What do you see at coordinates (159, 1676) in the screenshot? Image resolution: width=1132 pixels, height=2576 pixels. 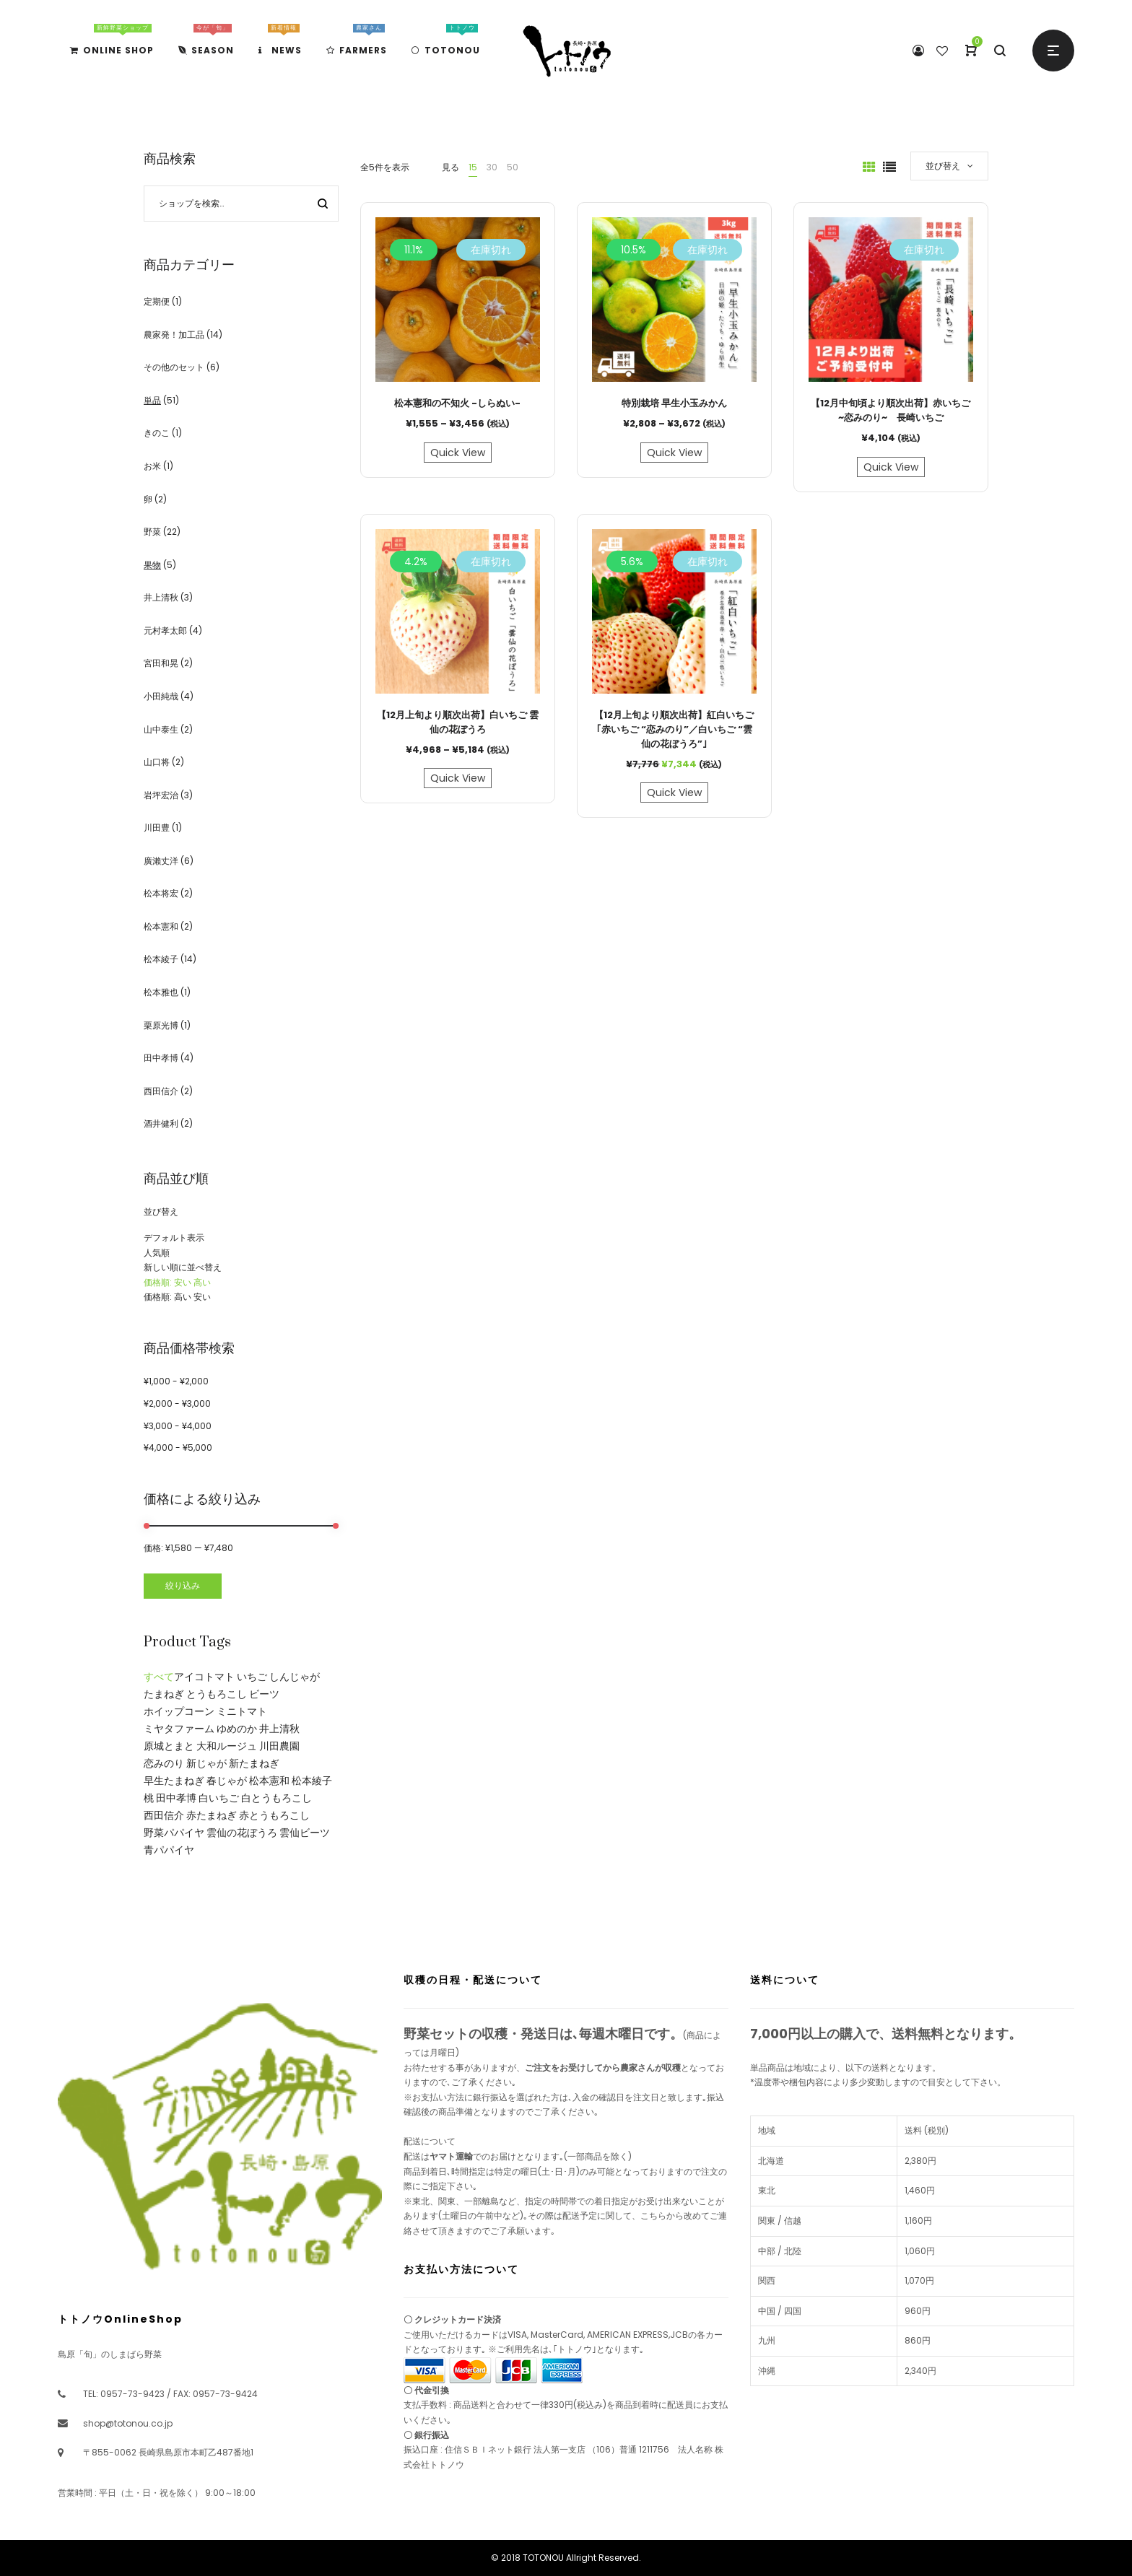 I see `すべて` at bounding box center [159, 1676].